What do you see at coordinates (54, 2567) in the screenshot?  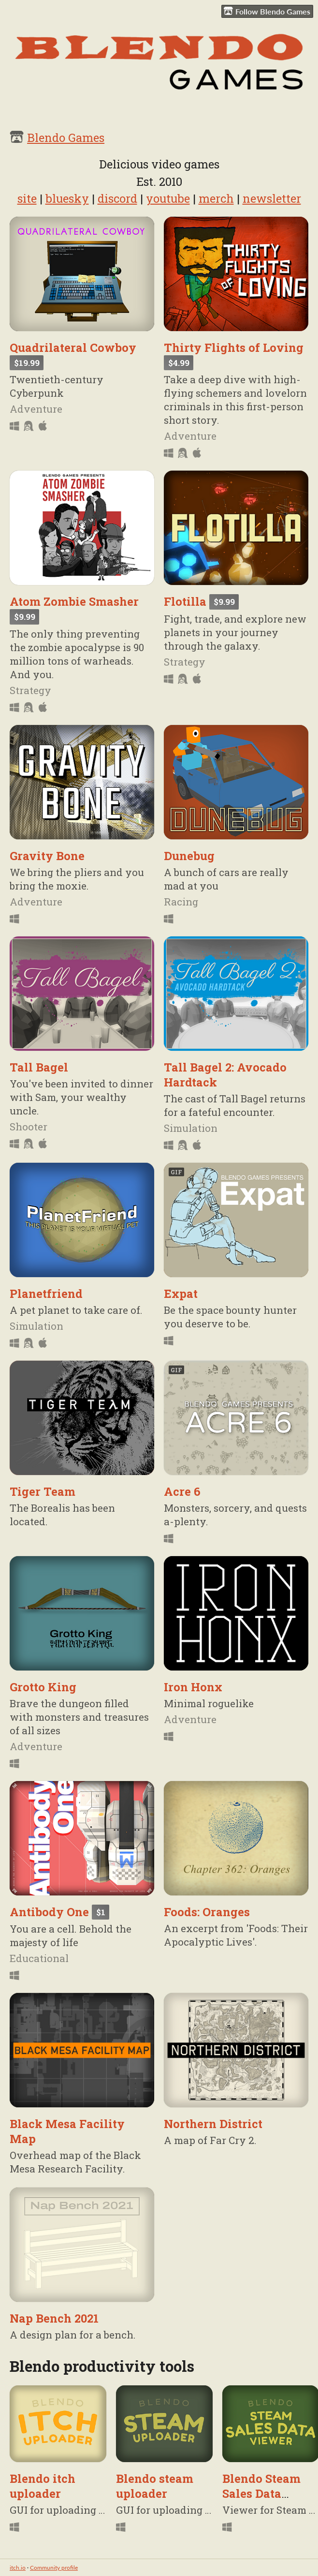 I see `Community profile` at bounding box center [54, 2567].